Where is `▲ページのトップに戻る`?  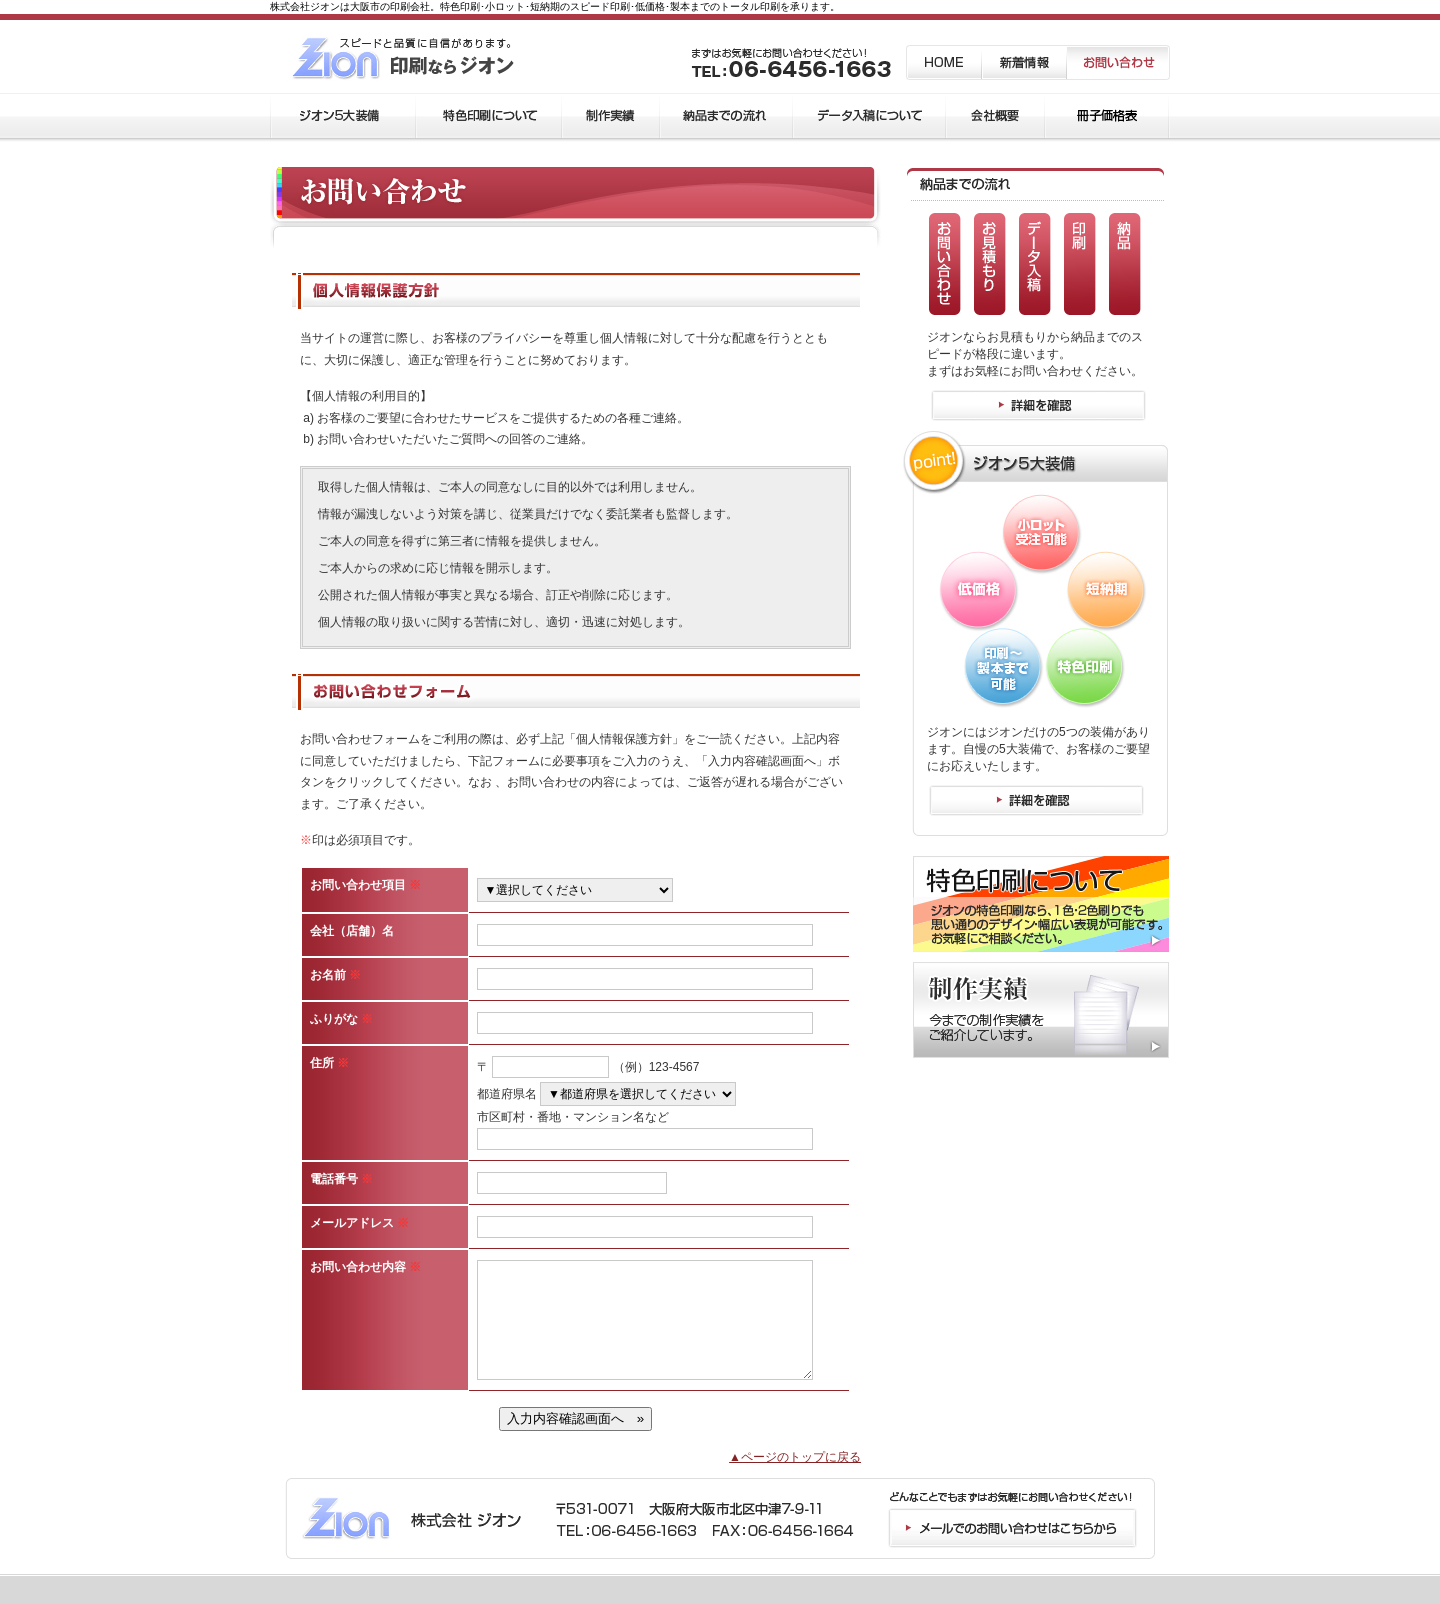 ▲ページのトップに戻る is located at coordinates (795, 1457).